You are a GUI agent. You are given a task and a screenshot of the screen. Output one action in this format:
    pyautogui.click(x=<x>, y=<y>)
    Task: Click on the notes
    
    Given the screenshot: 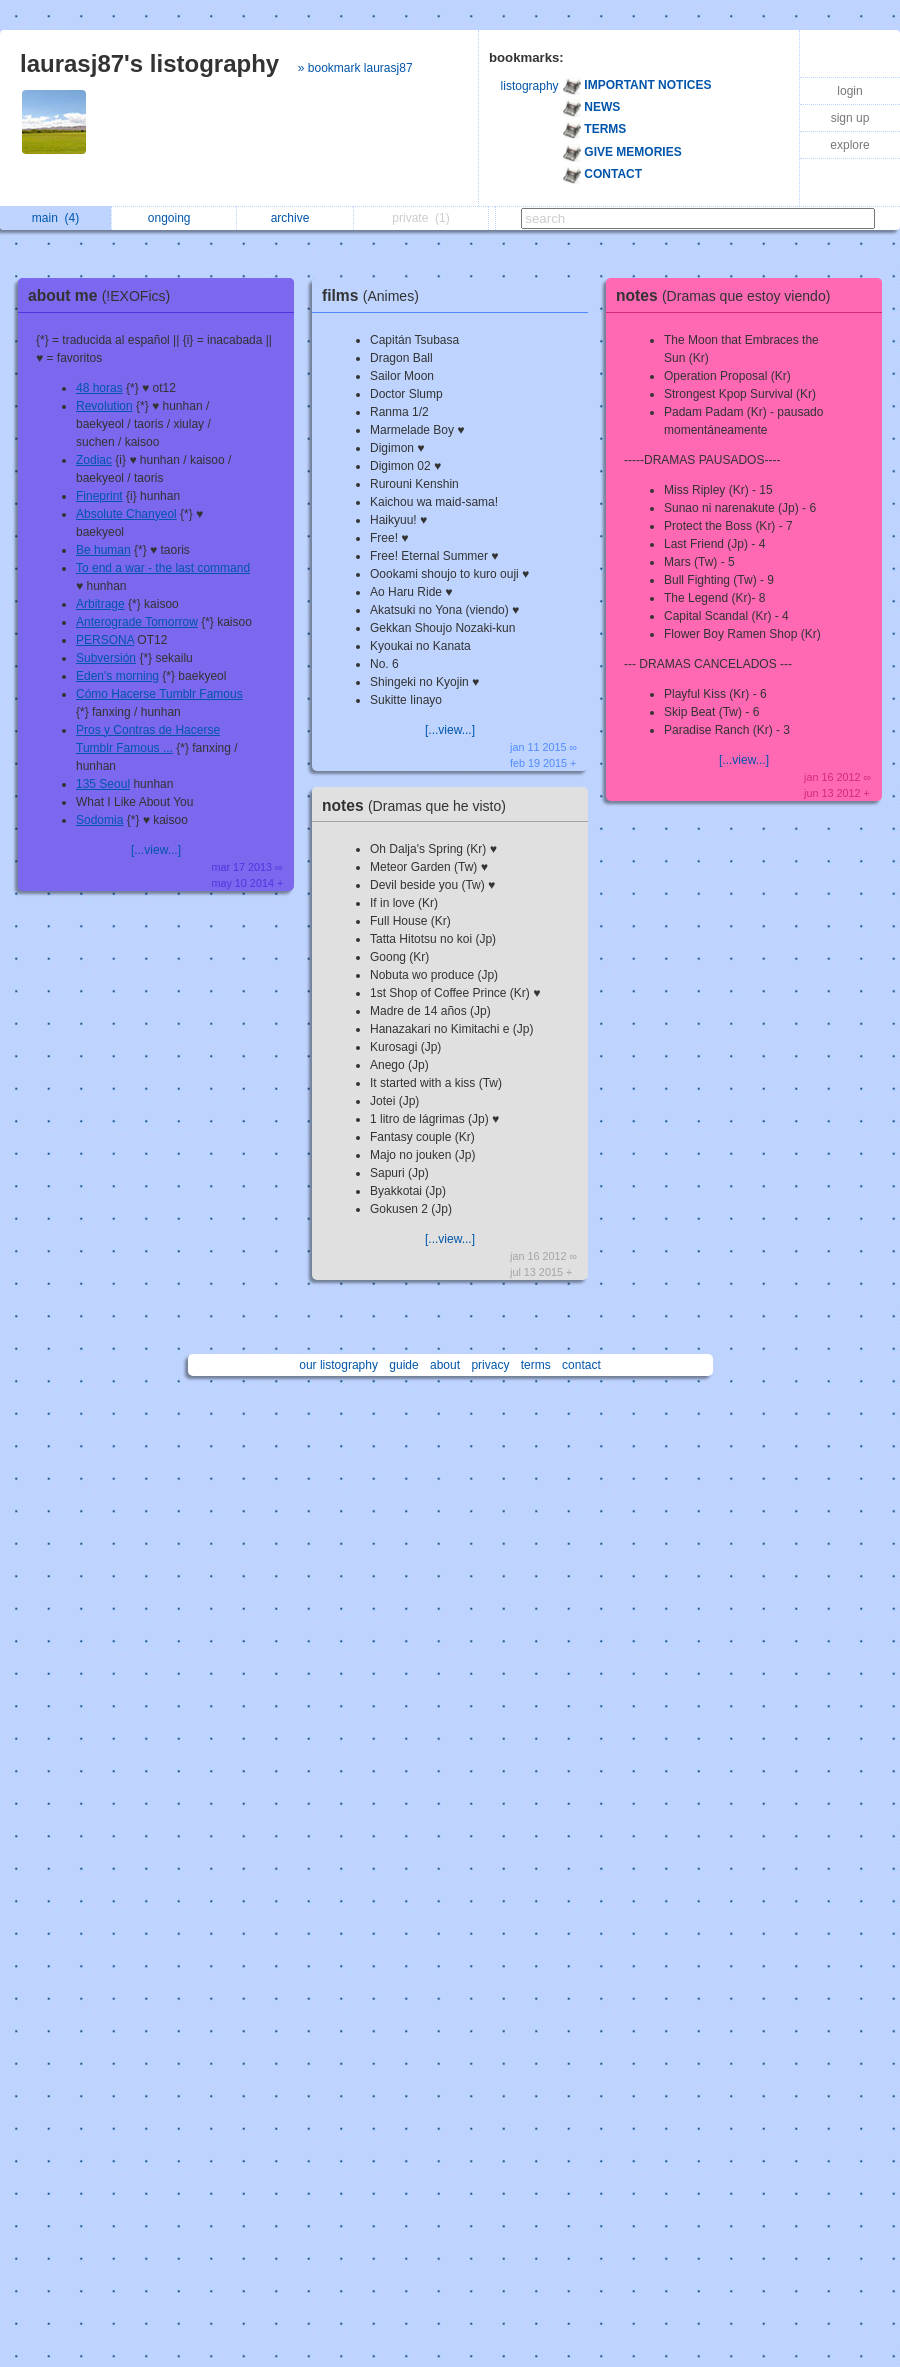 What is the action you would take?
    pyautogui.click(x=419, y=805)
    